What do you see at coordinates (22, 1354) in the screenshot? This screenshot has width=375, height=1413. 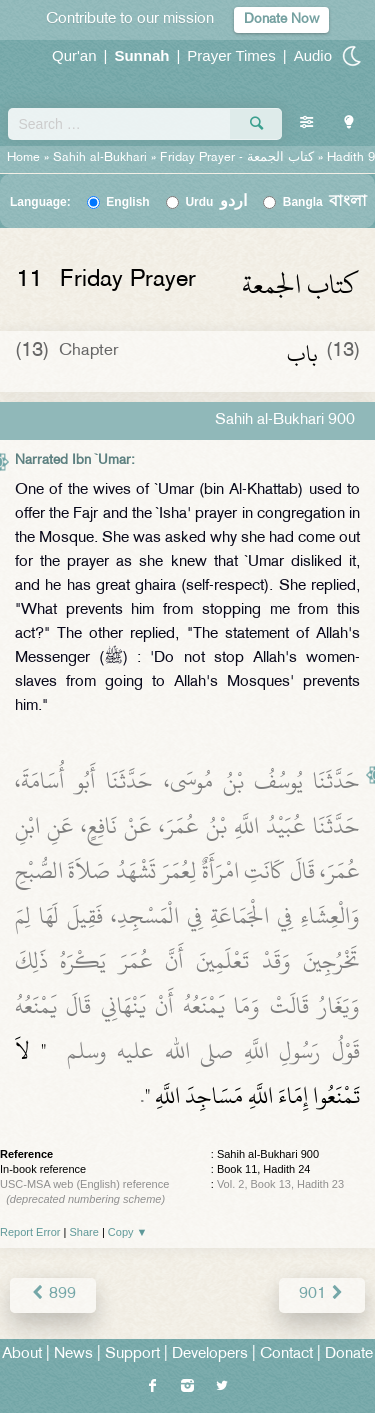 I see `About` at bounding box center [22, 1354].